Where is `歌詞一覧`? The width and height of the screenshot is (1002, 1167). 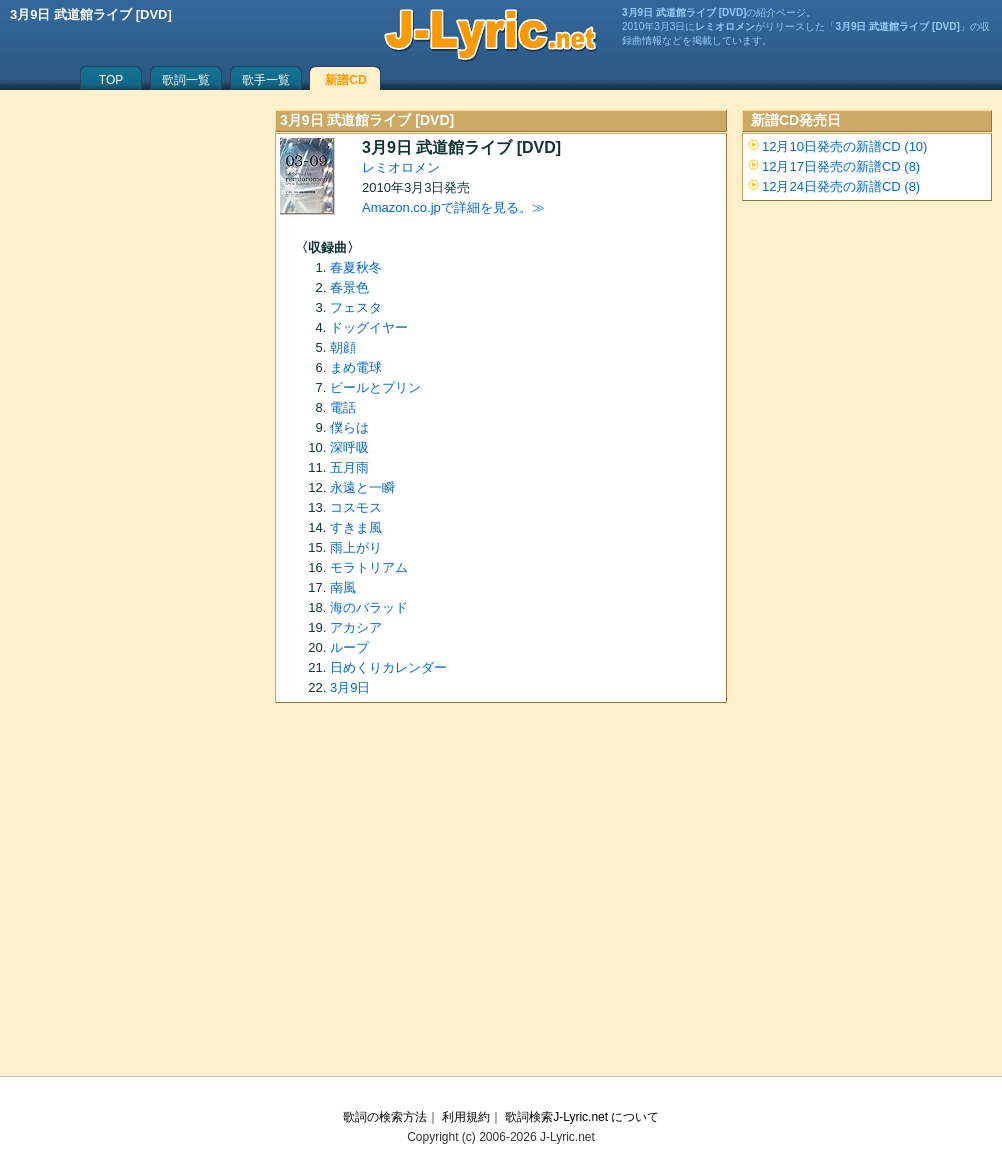 歌詞一覧 is located at coordinates (186, 80).